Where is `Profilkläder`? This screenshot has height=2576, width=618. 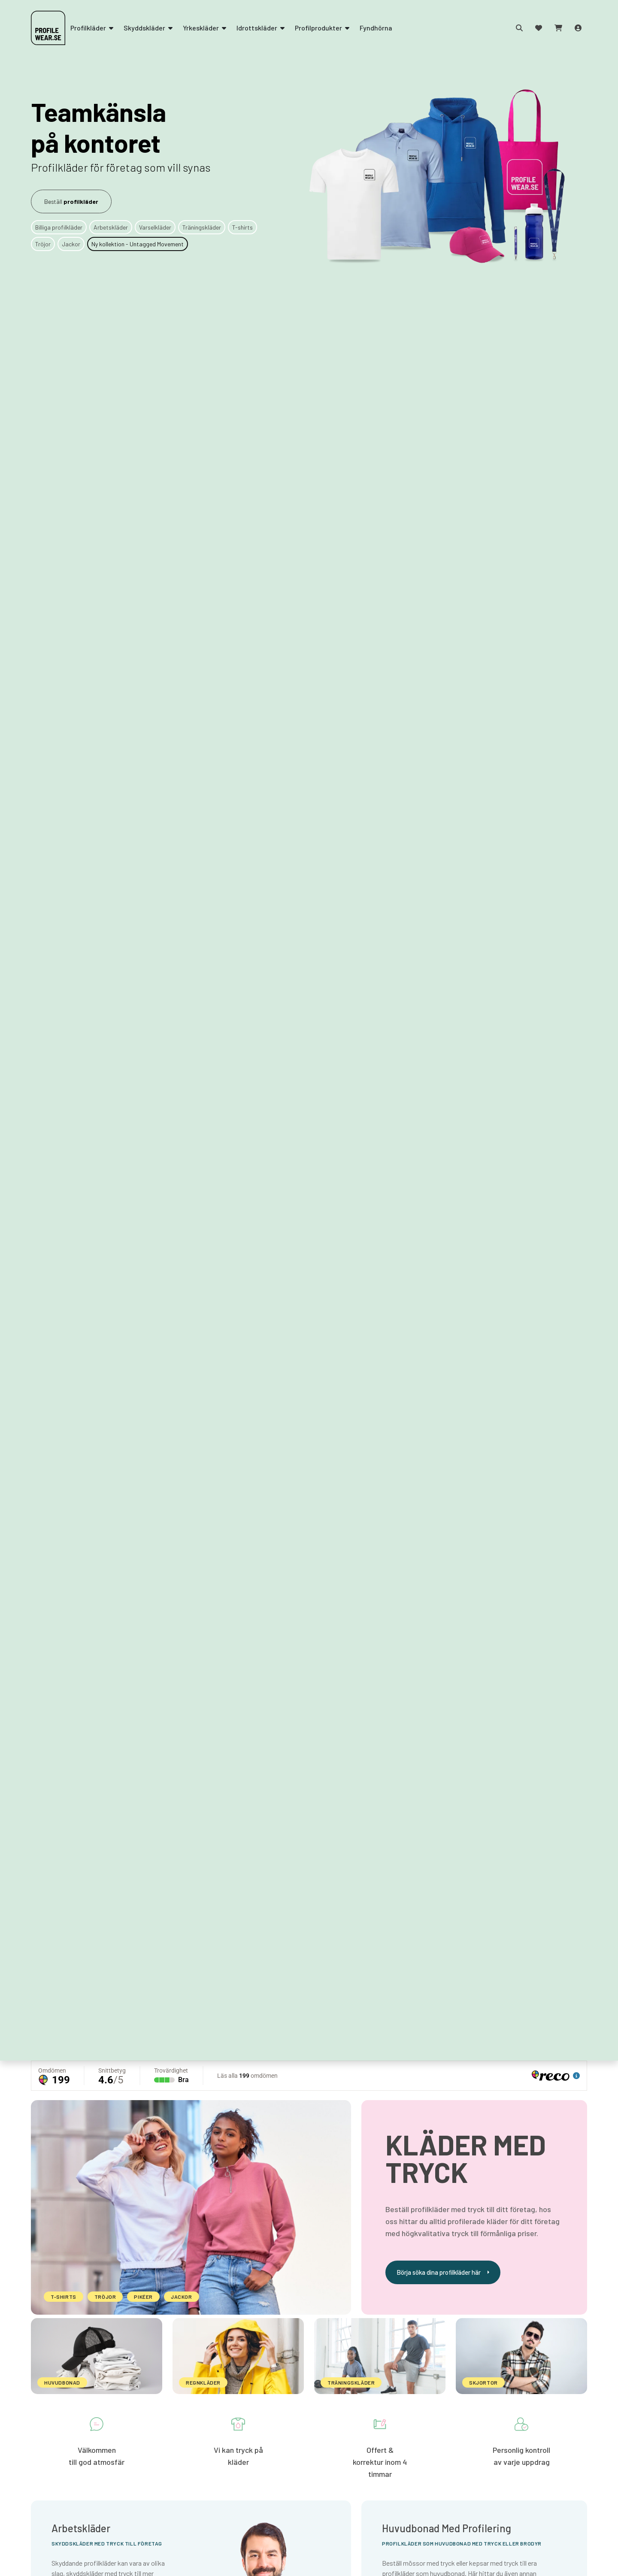 Profilkläder is located at coordinates (91, 28).